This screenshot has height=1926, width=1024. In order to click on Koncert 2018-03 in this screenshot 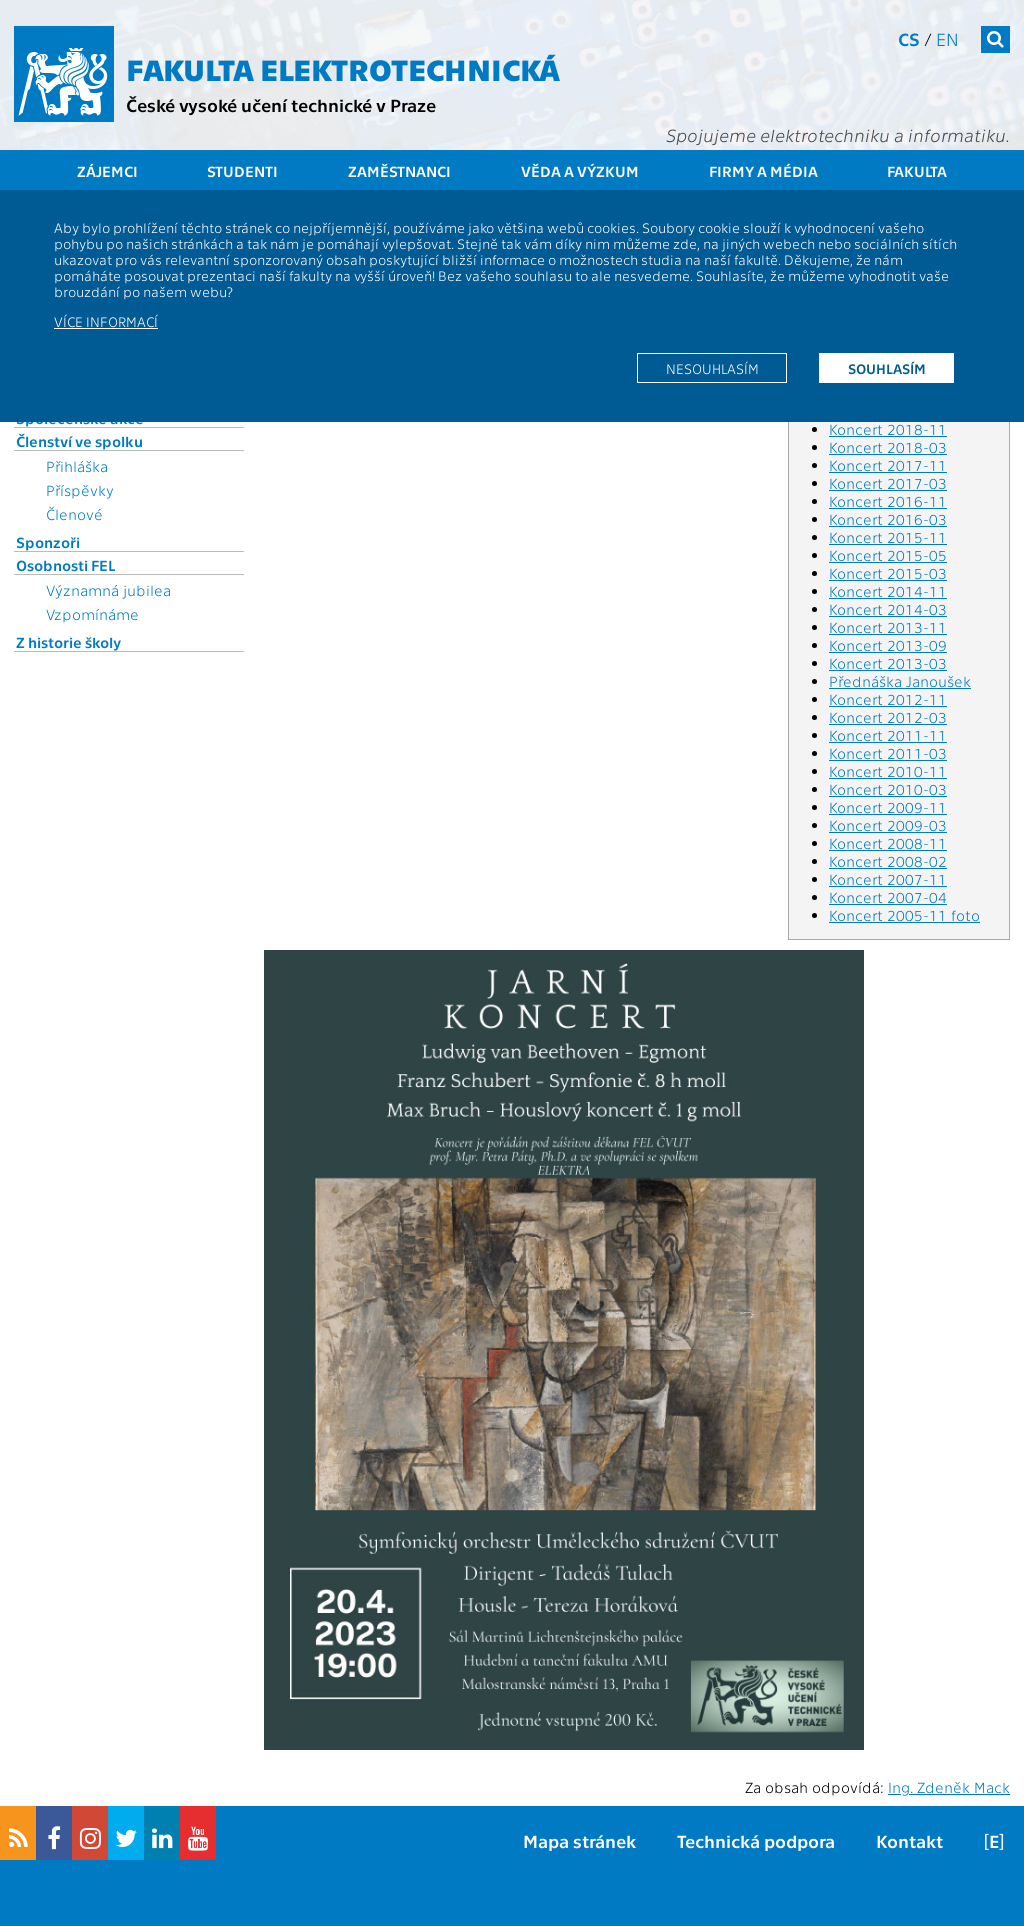, I will do `click(888, 447)`.